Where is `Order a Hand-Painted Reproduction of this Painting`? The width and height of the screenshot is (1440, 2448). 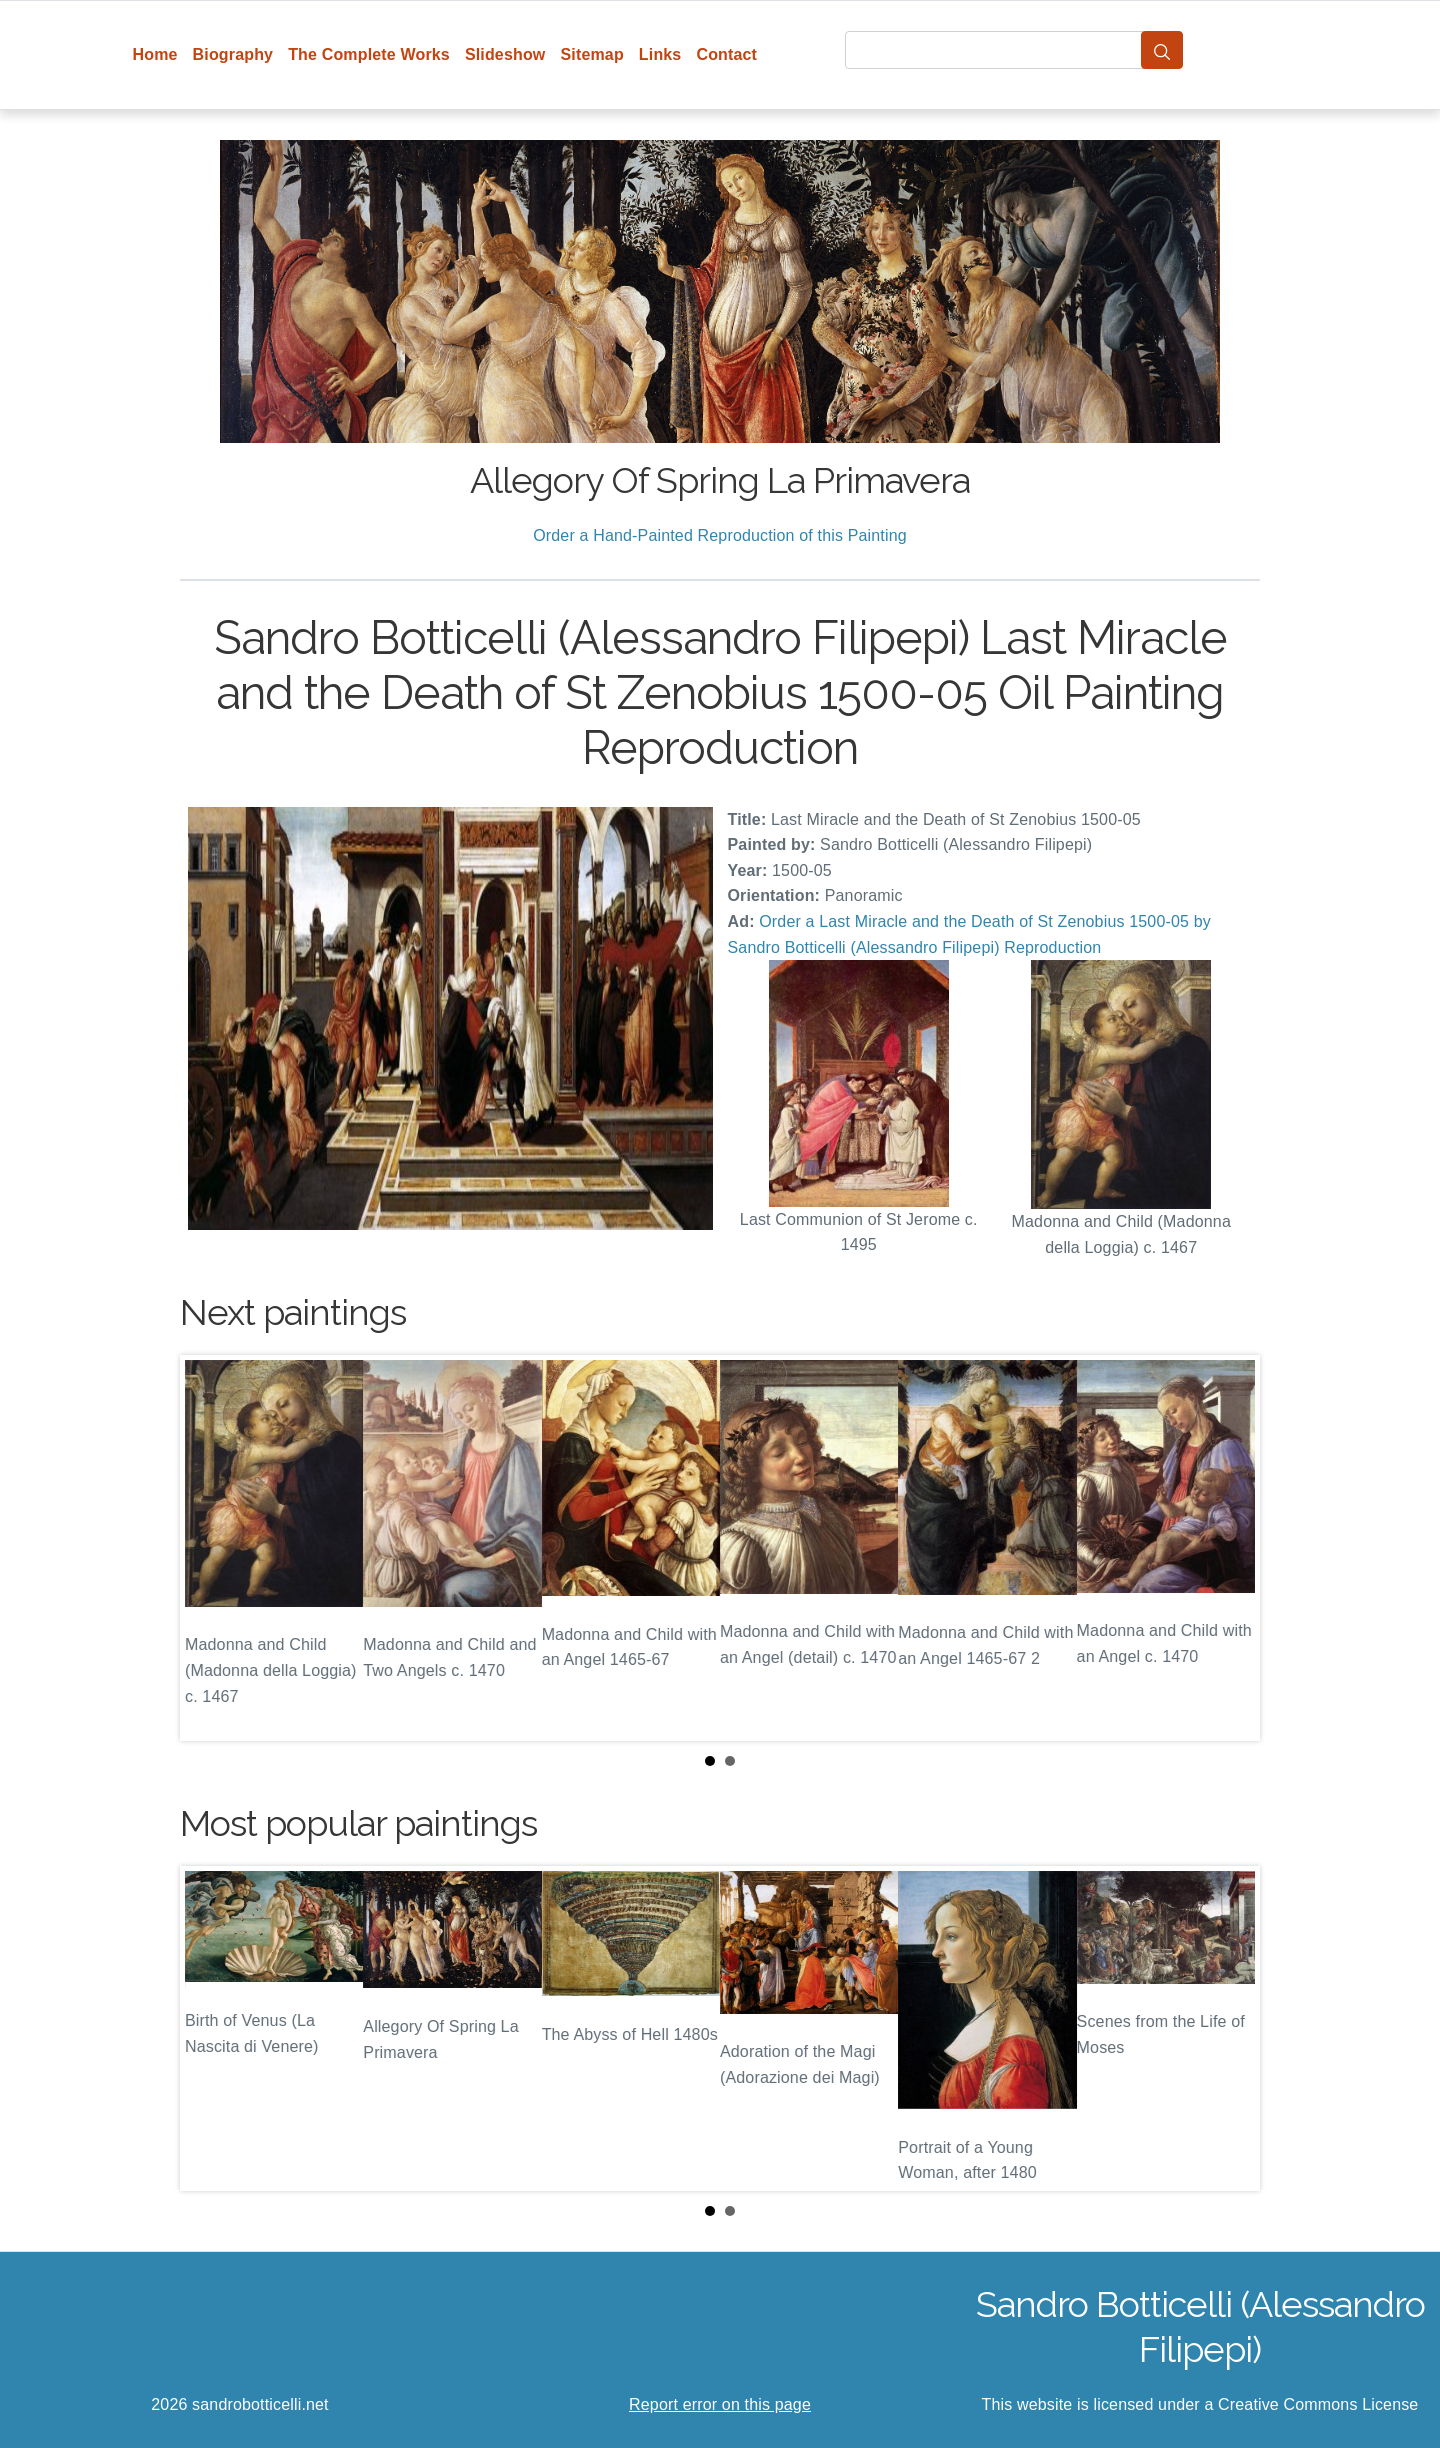
Order a Hand-Painted Reproduction of this Painting is located at coordinates (720, 535).